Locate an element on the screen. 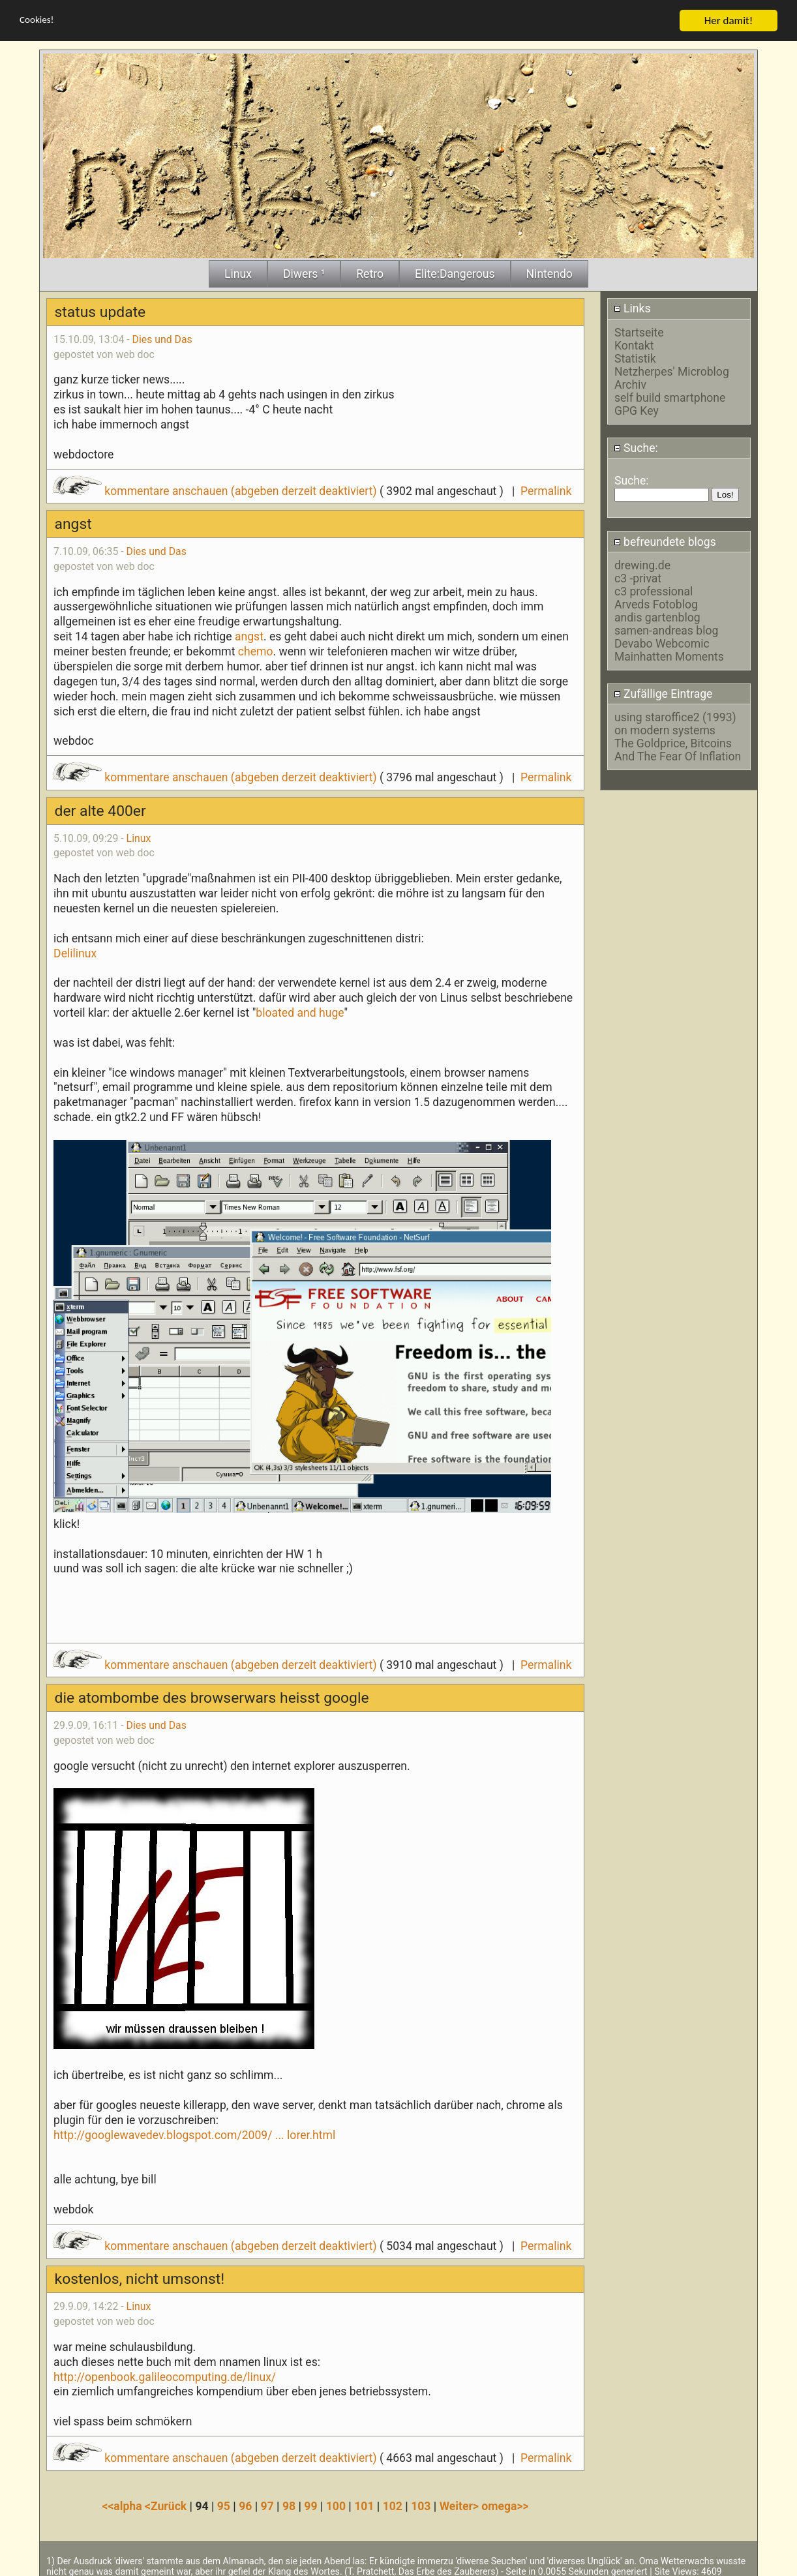 Image resolution: width=797 pixels, height=2576 pixels. Permalink is located at coordinates (545, 491).